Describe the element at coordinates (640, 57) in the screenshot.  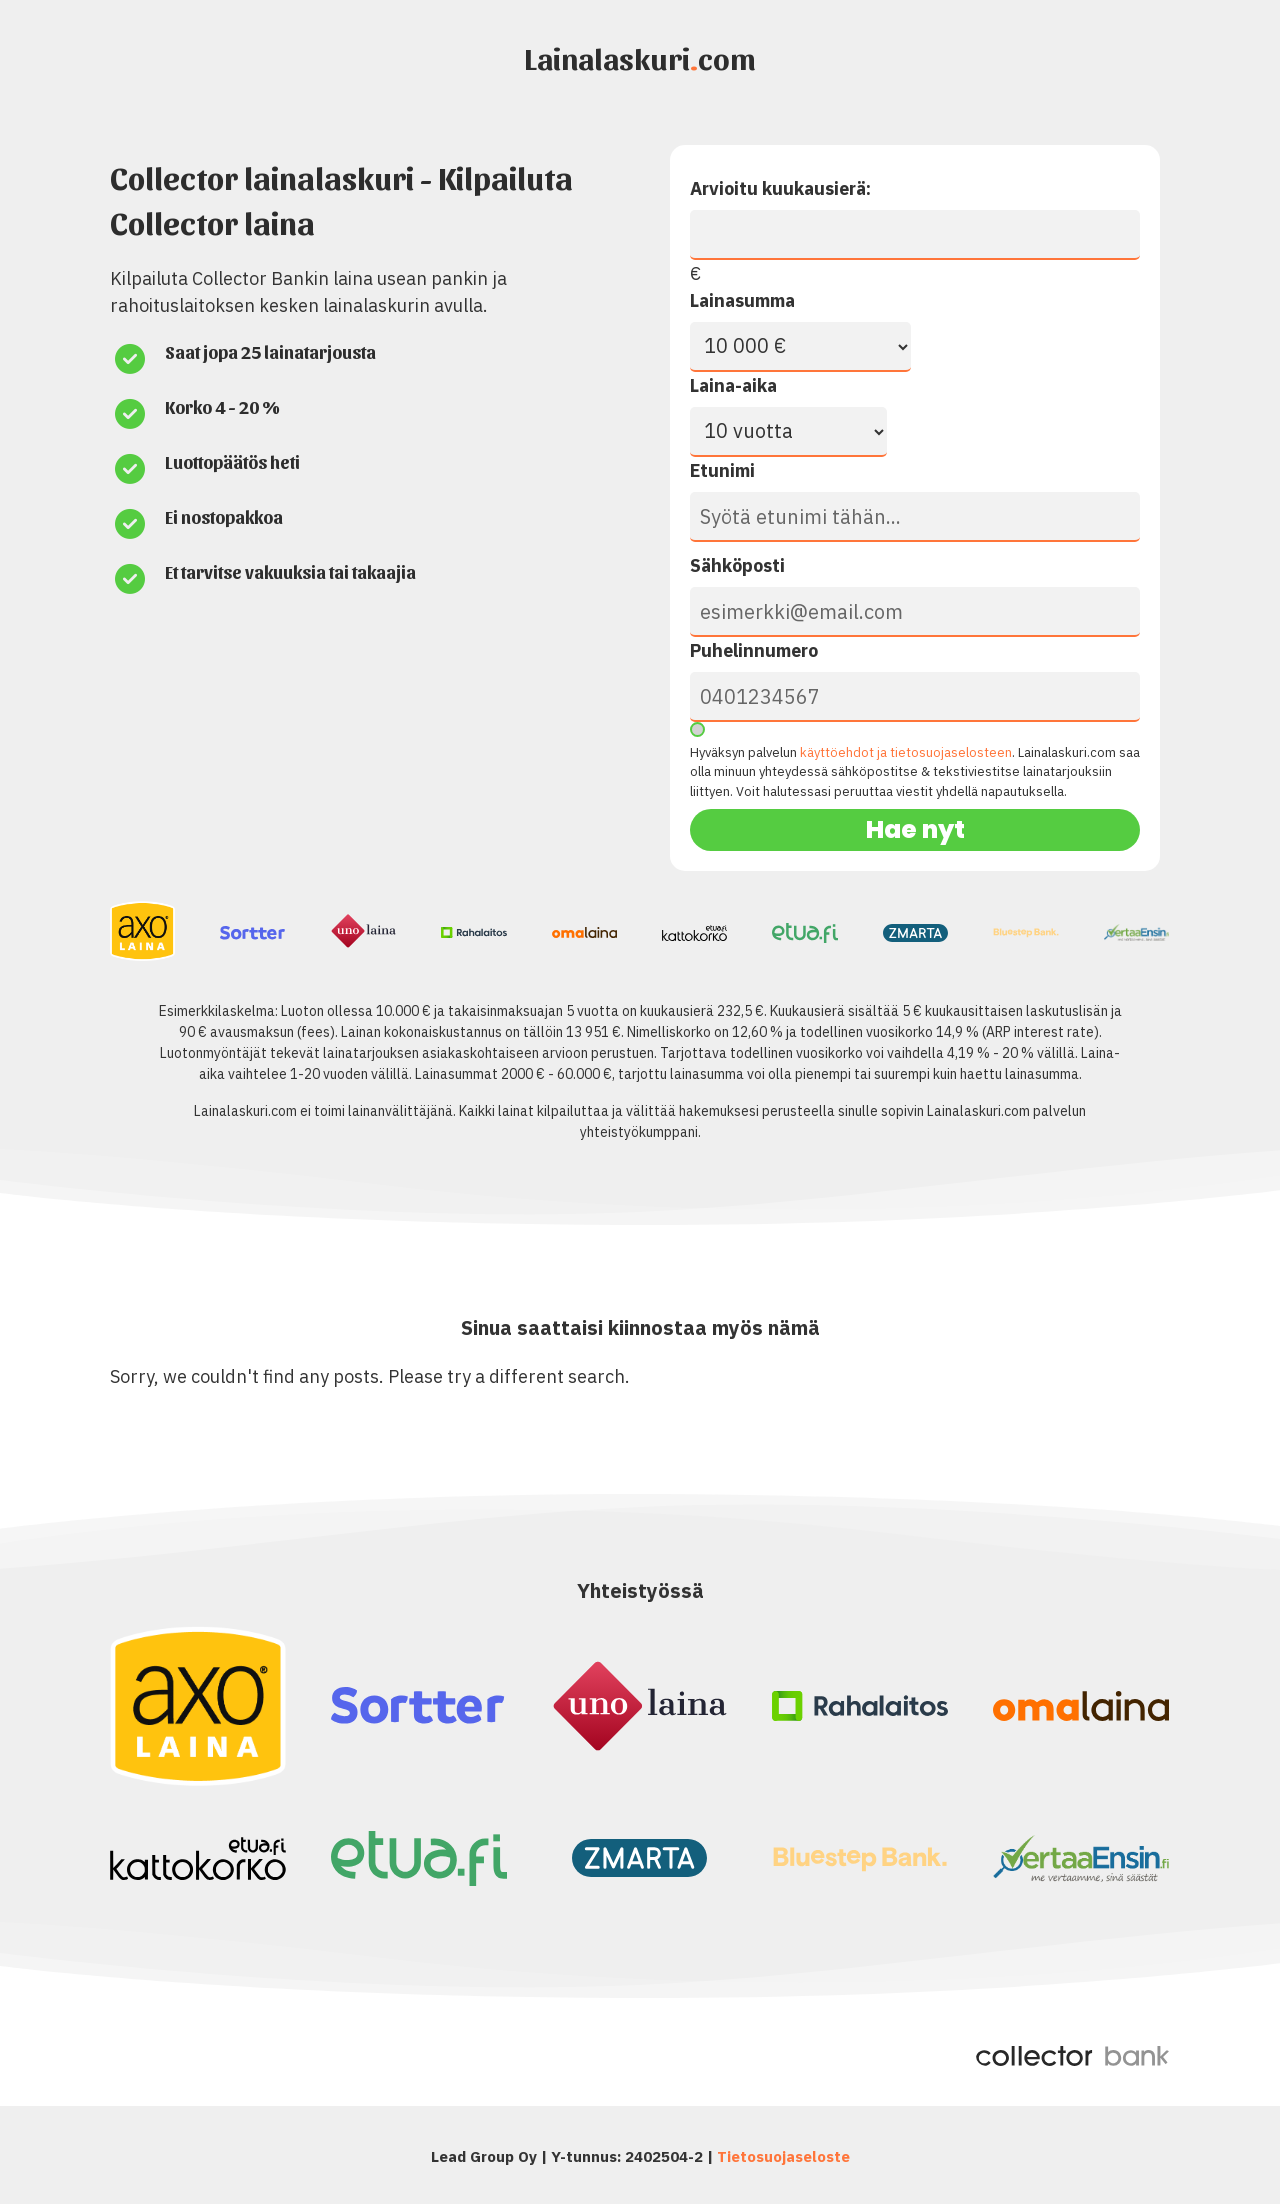
I see `Lainalaskuricom` at that location.